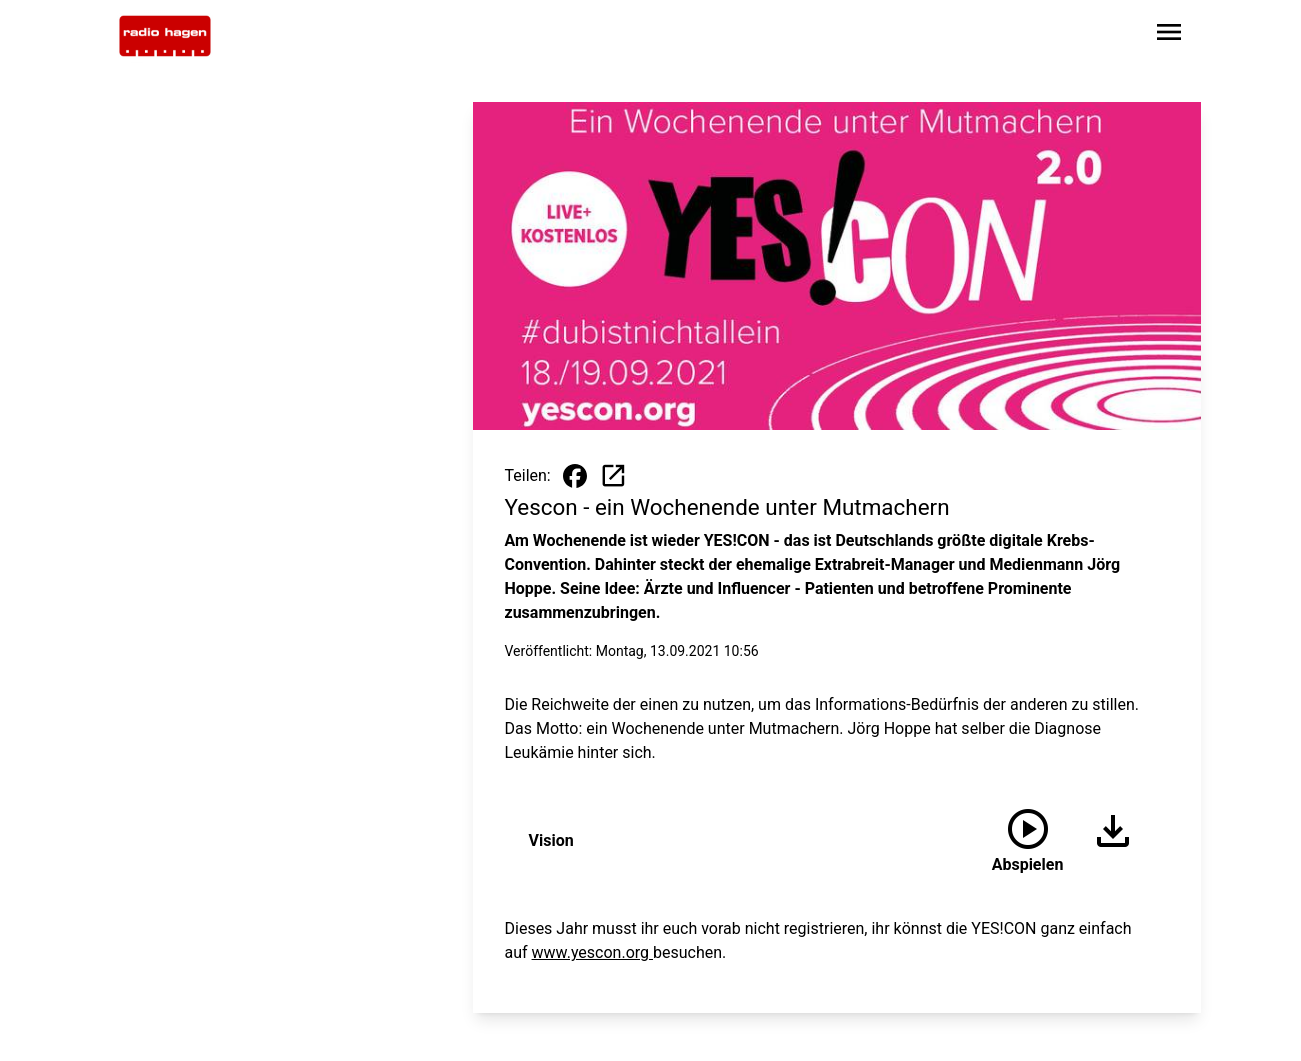  What do you see at coordinates (575, 476) in the screenshot?
I see `[Beitrag auf Facebook teilen]` at bounding box center [575, 476].